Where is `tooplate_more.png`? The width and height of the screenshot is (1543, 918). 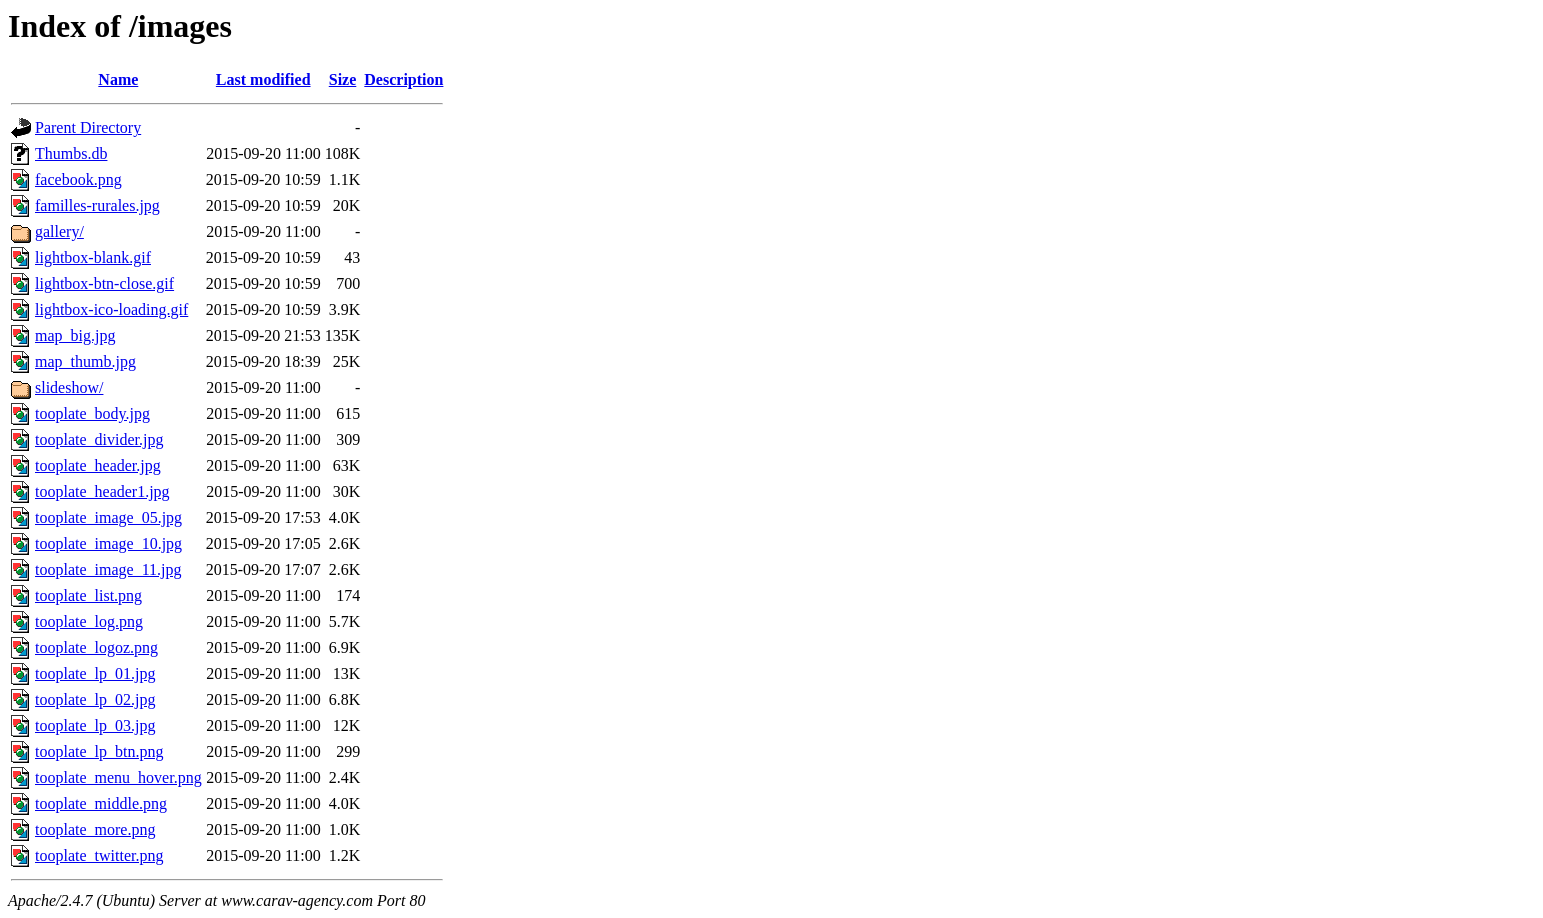
tooplate_more.png is located at coordinates (95, 829).